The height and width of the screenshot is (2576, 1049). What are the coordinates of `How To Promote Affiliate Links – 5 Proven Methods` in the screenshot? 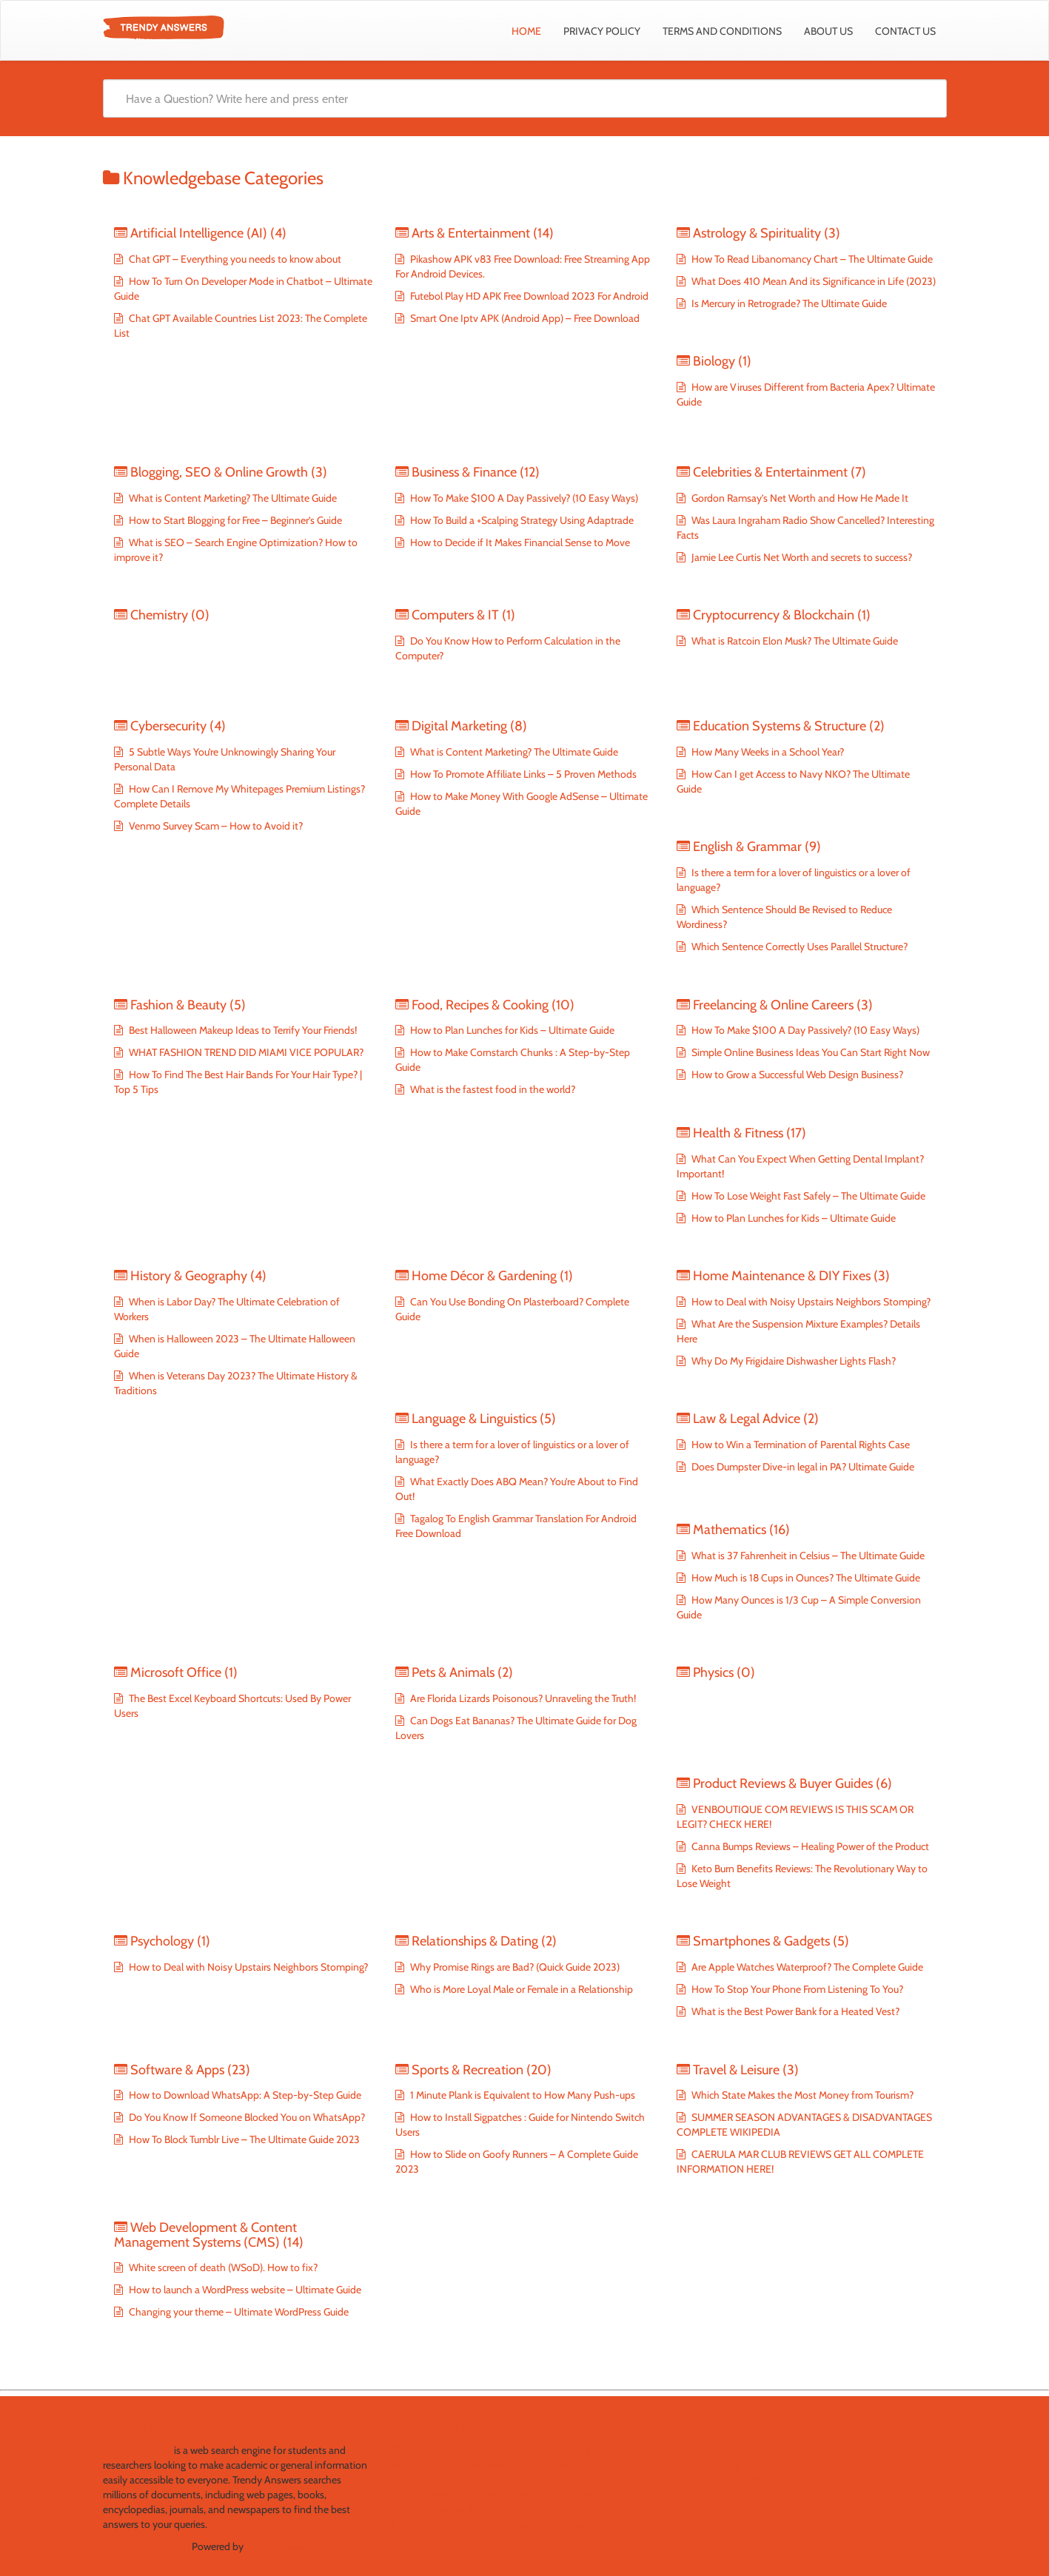 It's located at (522, 774).